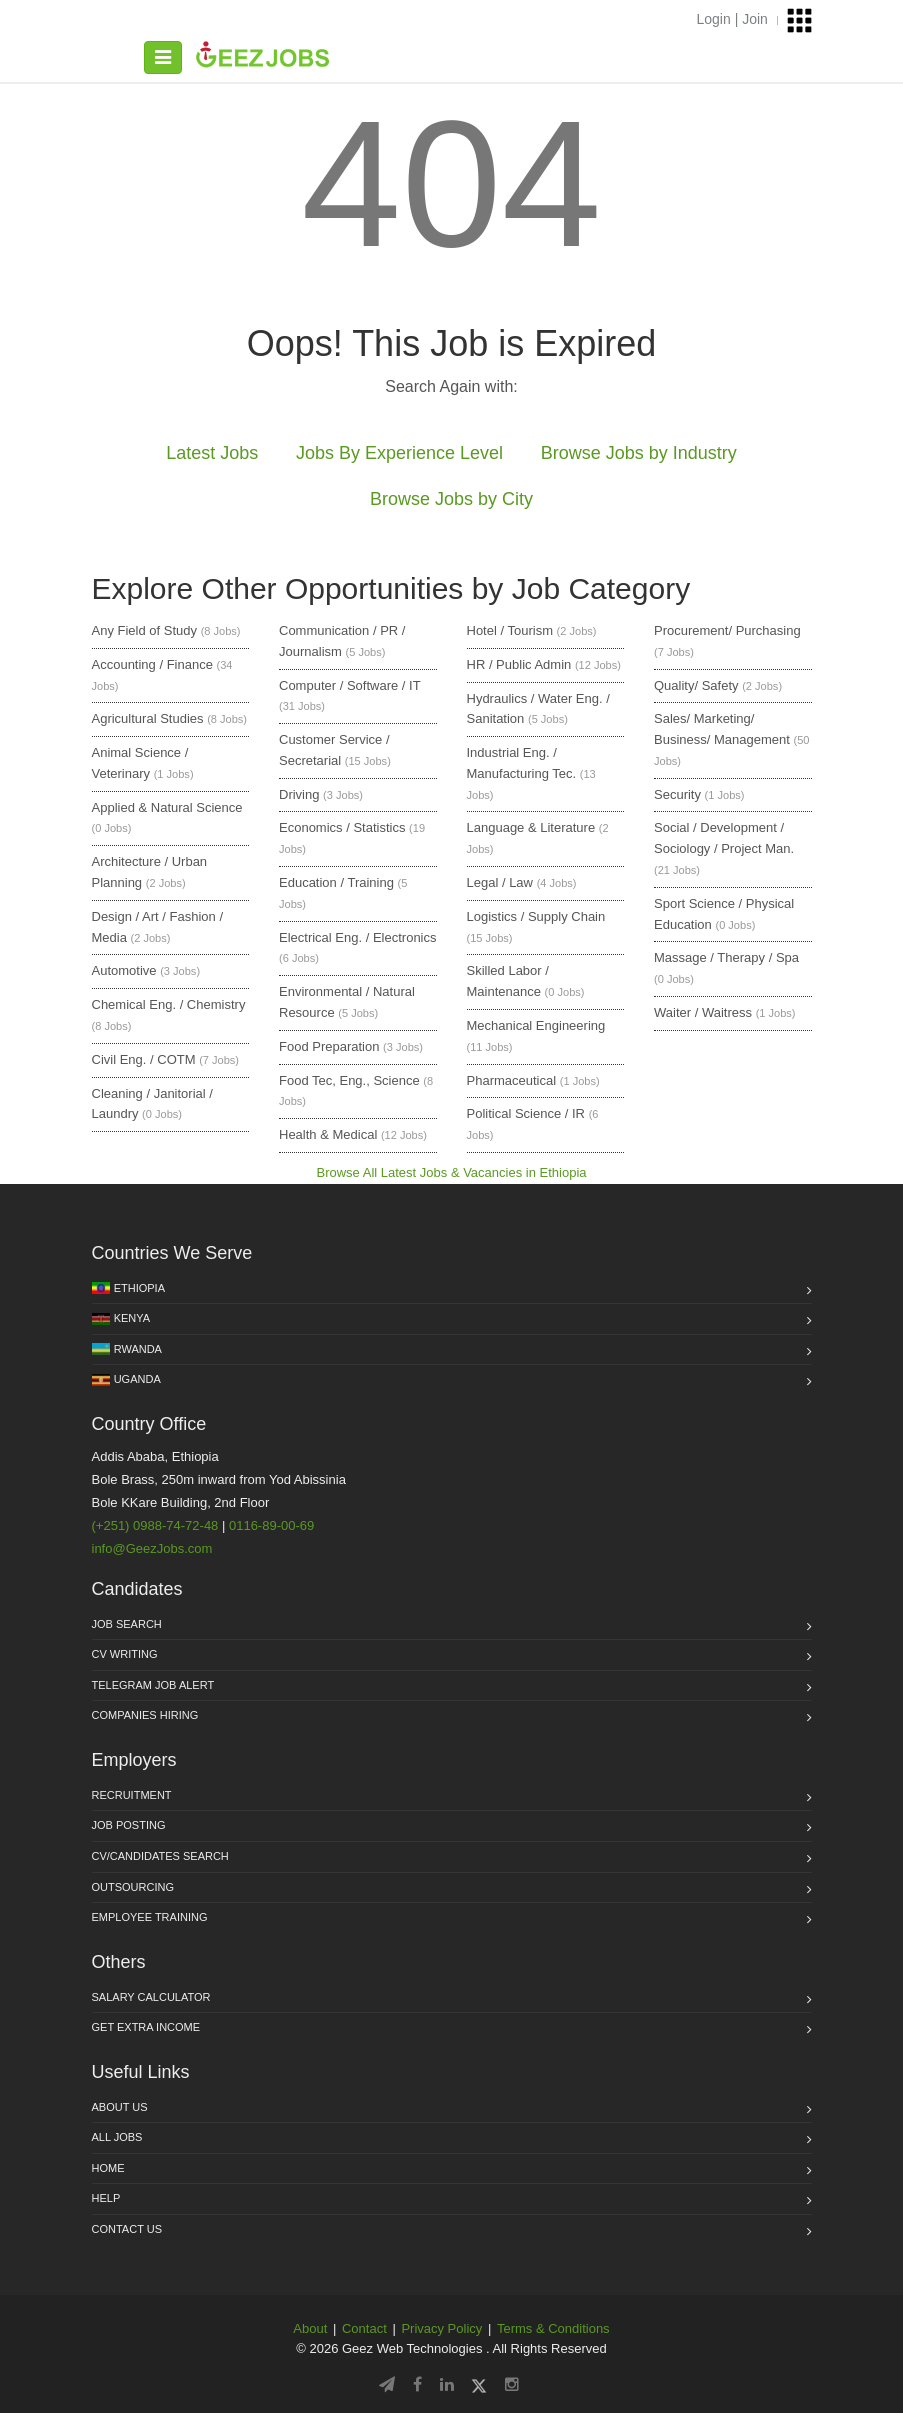 Image resolution: width=903 pixels, height=2413 pixels. Describe the element at coordinates (531, 827) in the screenshot. I see `Language & Literature` at that location.